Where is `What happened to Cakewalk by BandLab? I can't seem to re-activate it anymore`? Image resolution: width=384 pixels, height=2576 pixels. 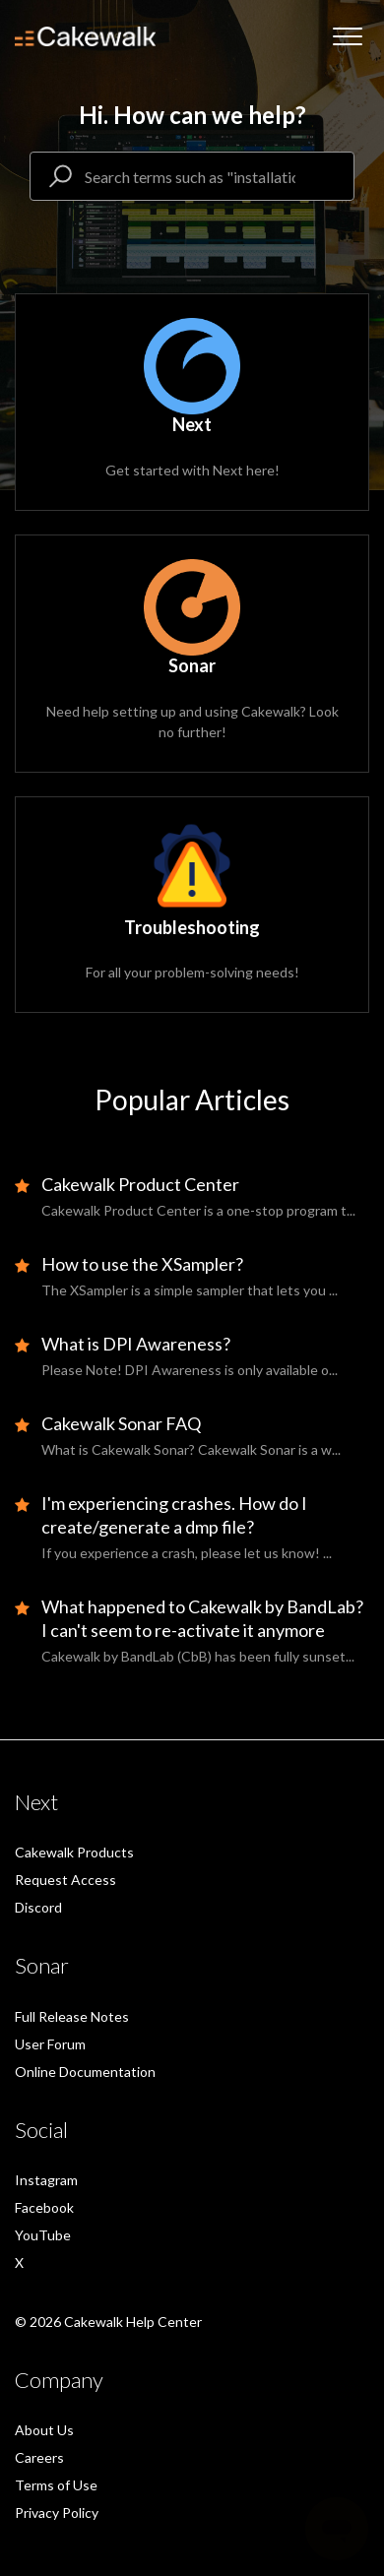
What happened to Cakewalk by BandLab? I can't seem to re-activate it anymore is located at coordinates (202, 1618).